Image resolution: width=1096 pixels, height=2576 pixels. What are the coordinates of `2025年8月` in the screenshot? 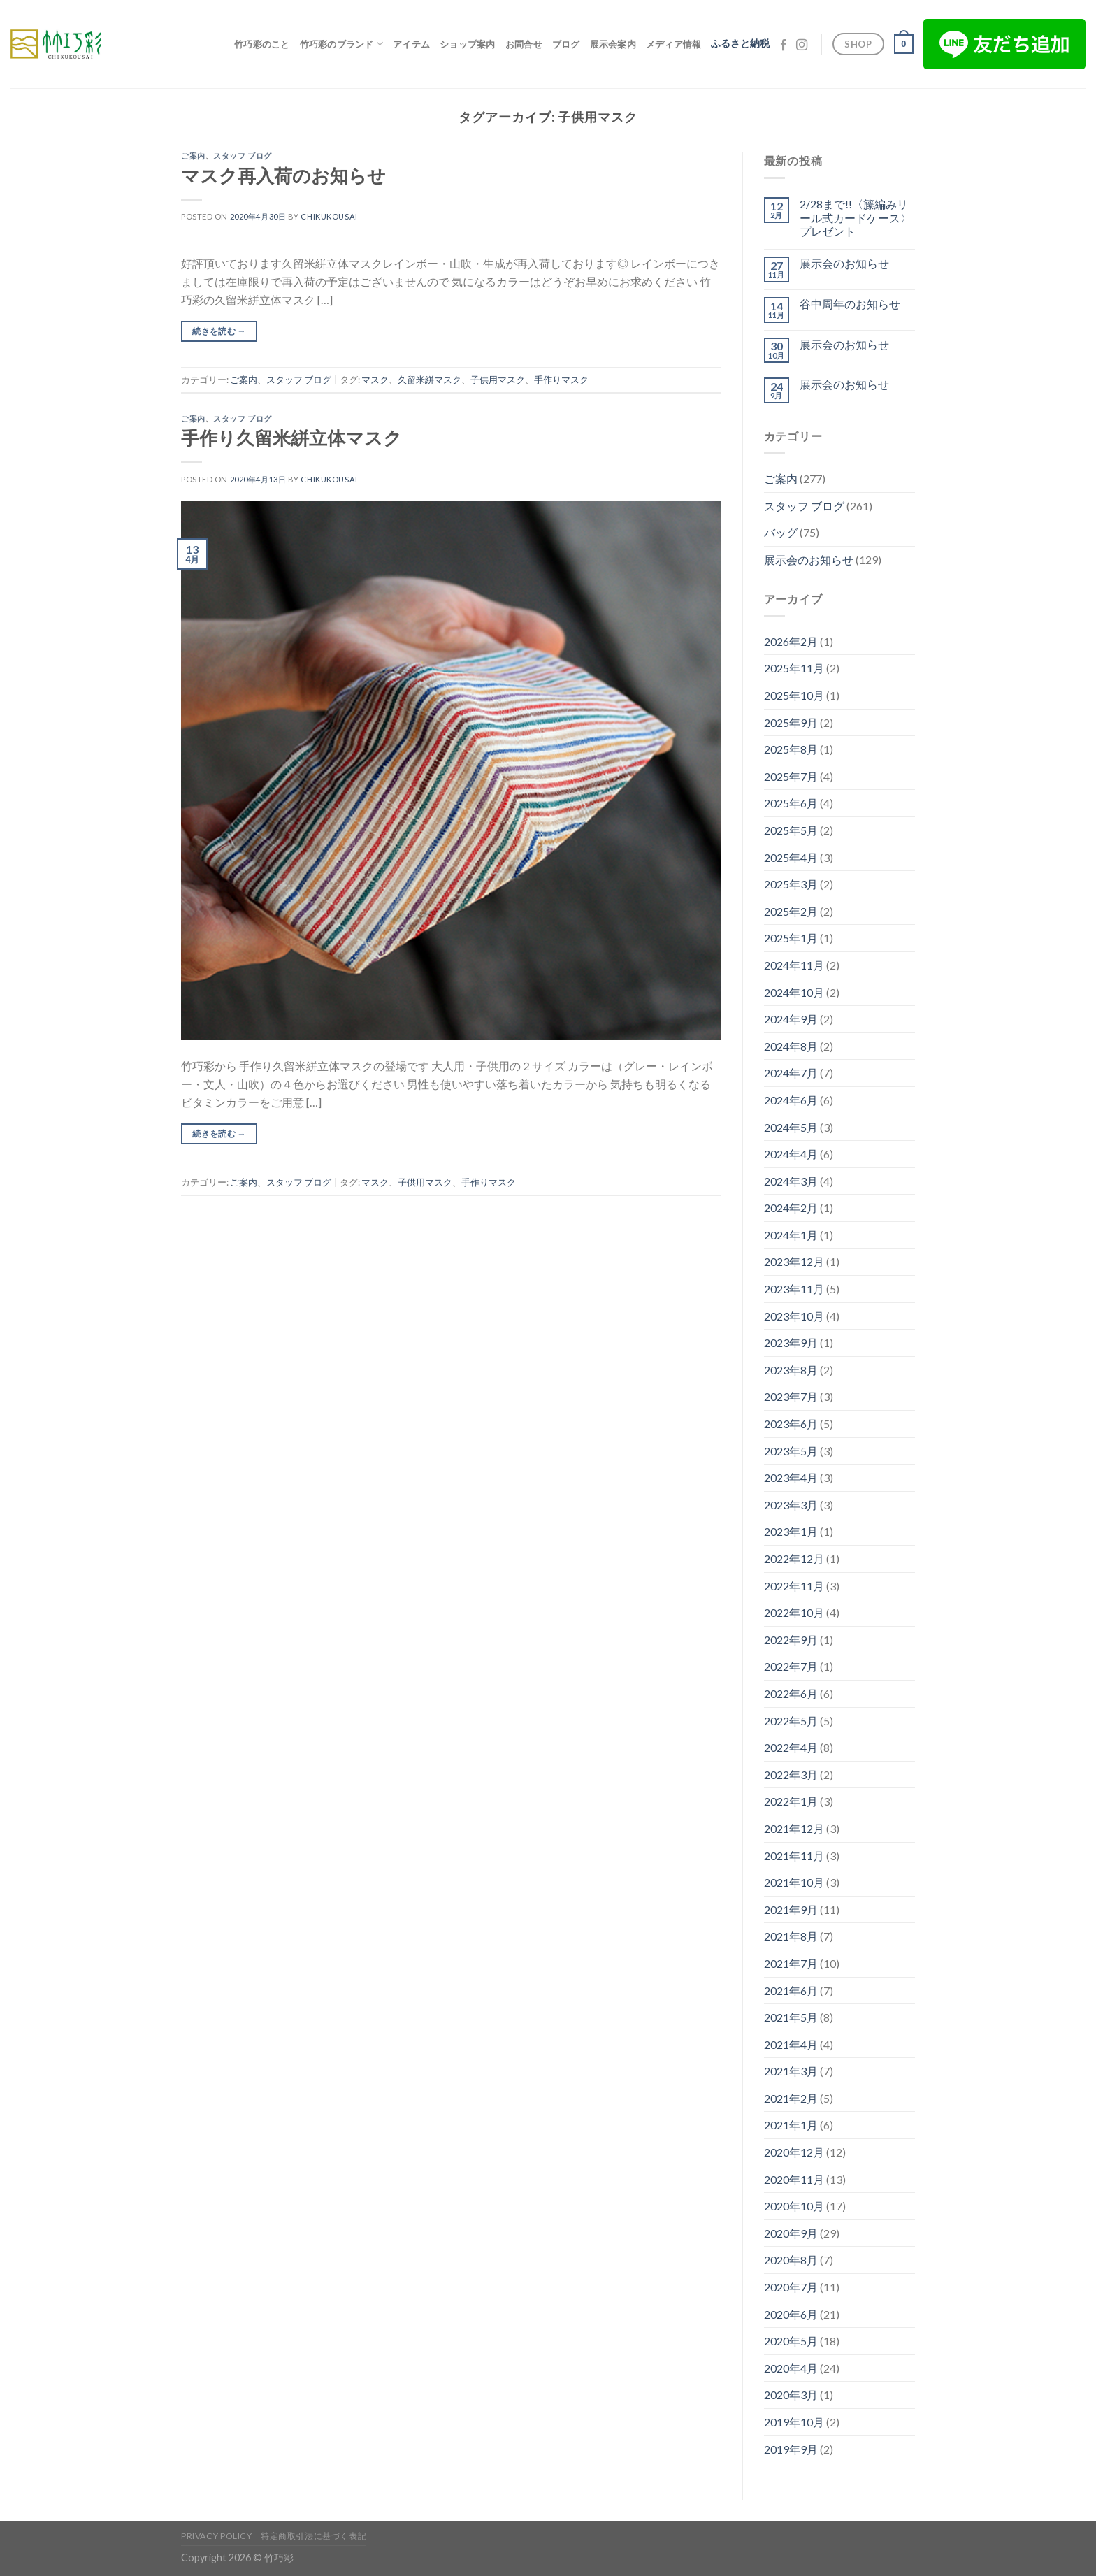 It's located at (791, 749).